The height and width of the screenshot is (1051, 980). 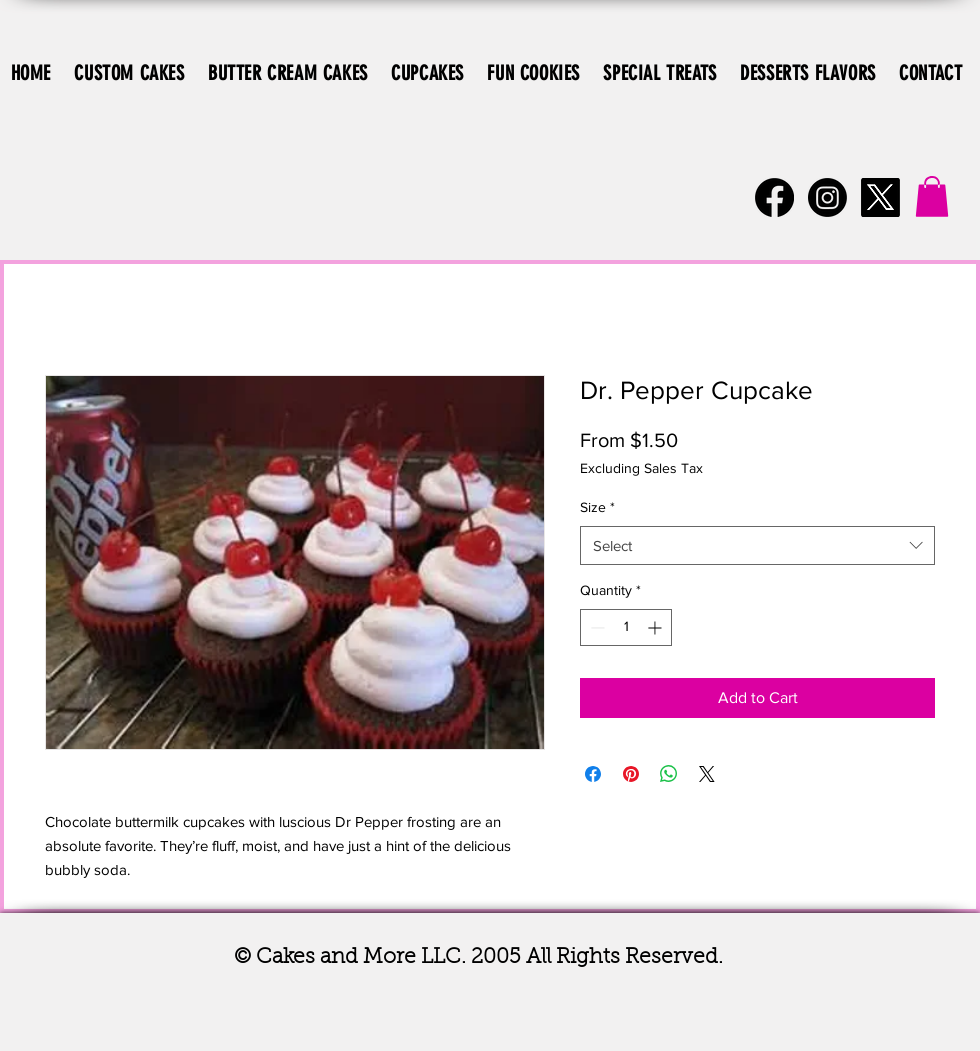 I want to click on [Facebook], so click(x=774, y=197).